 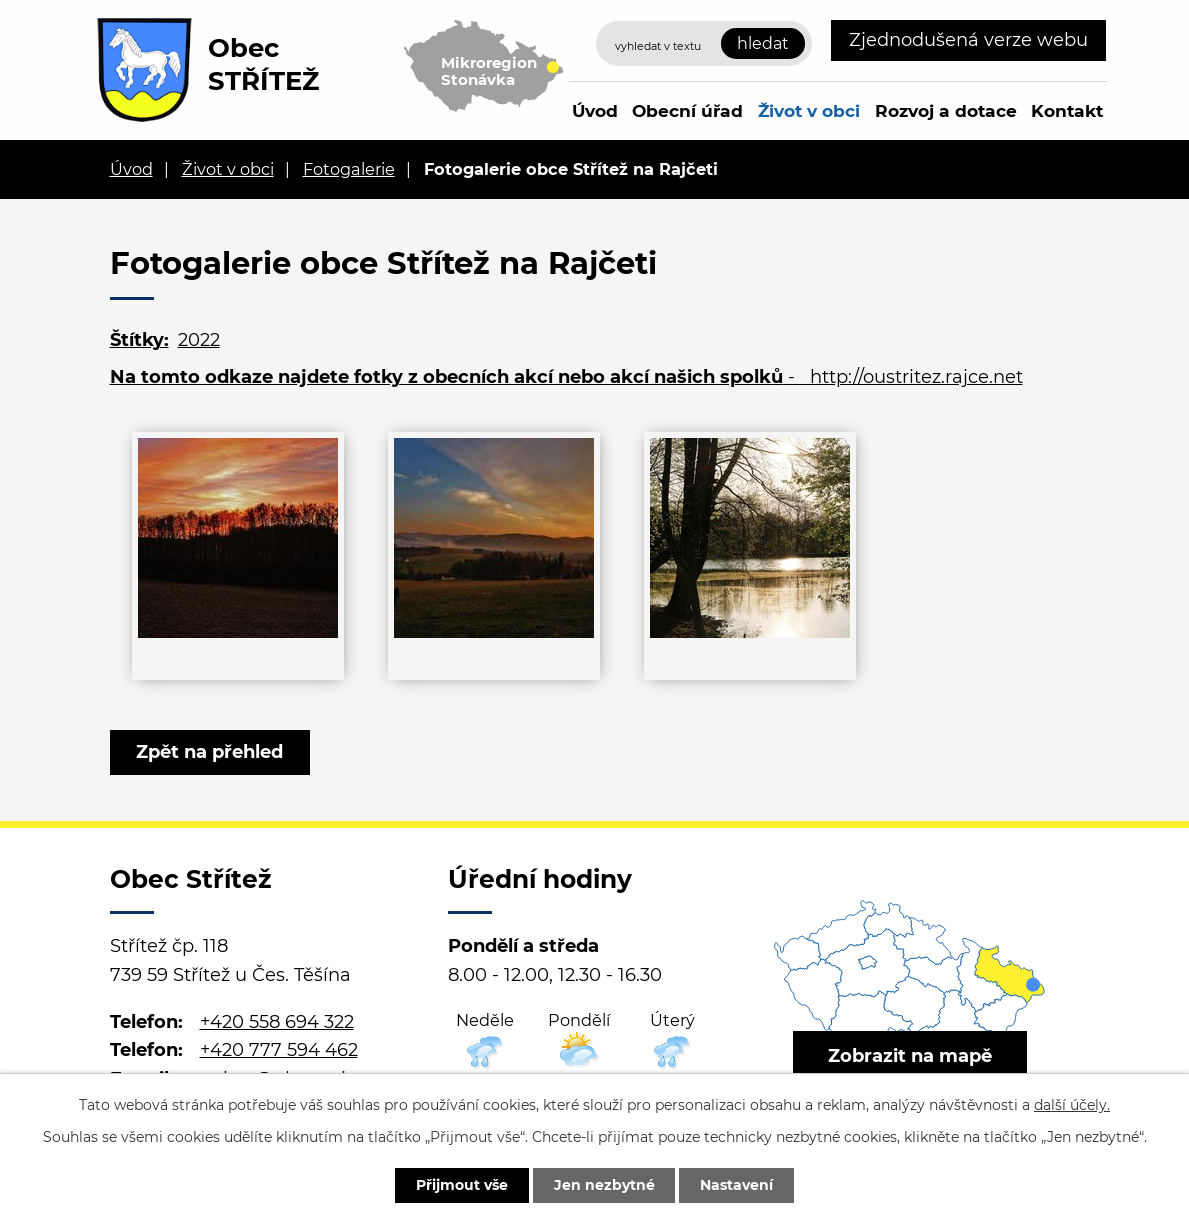 I want to click on Zpět na přehled, so click(x=210, y=752).